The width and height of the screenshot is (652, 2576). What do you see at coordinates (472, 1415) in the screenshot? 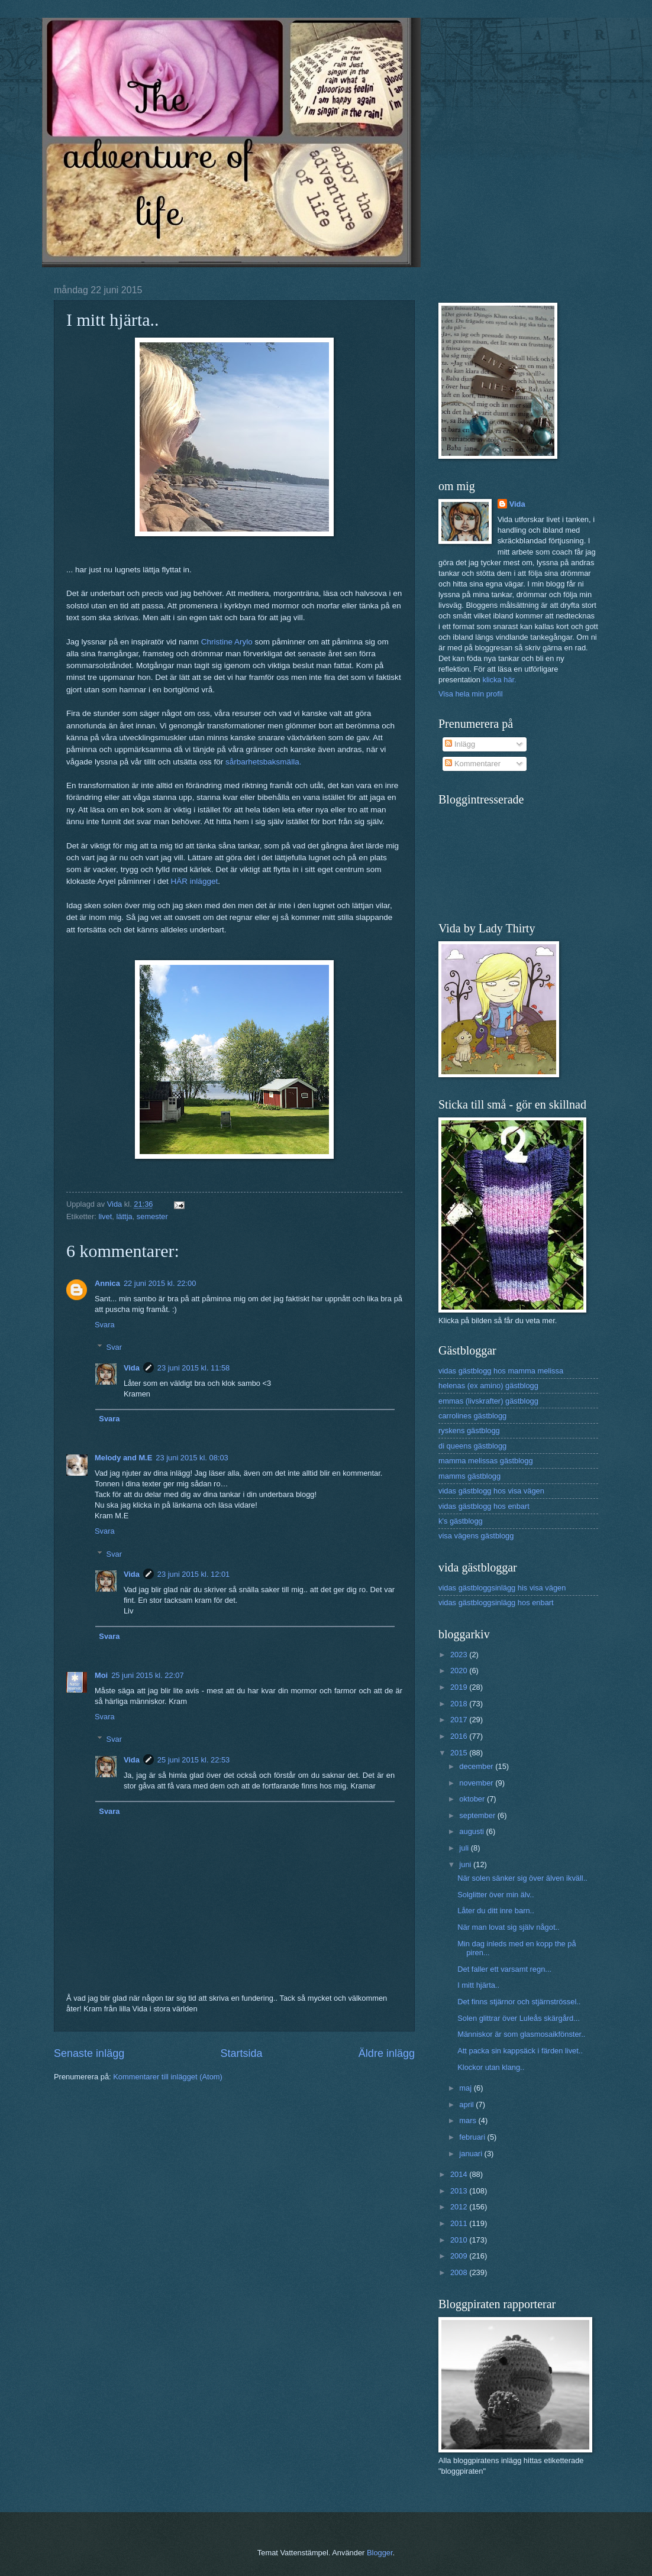
I see `carrolines gästblogg` at bounding box center [472, 1415].